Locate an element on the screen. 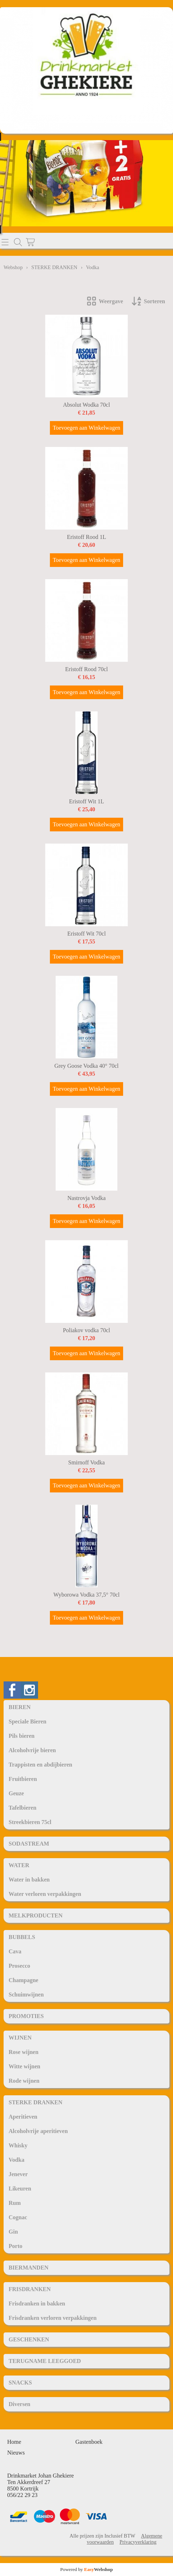  Frisdranken in bakken is located at coordinates (37, 2303).